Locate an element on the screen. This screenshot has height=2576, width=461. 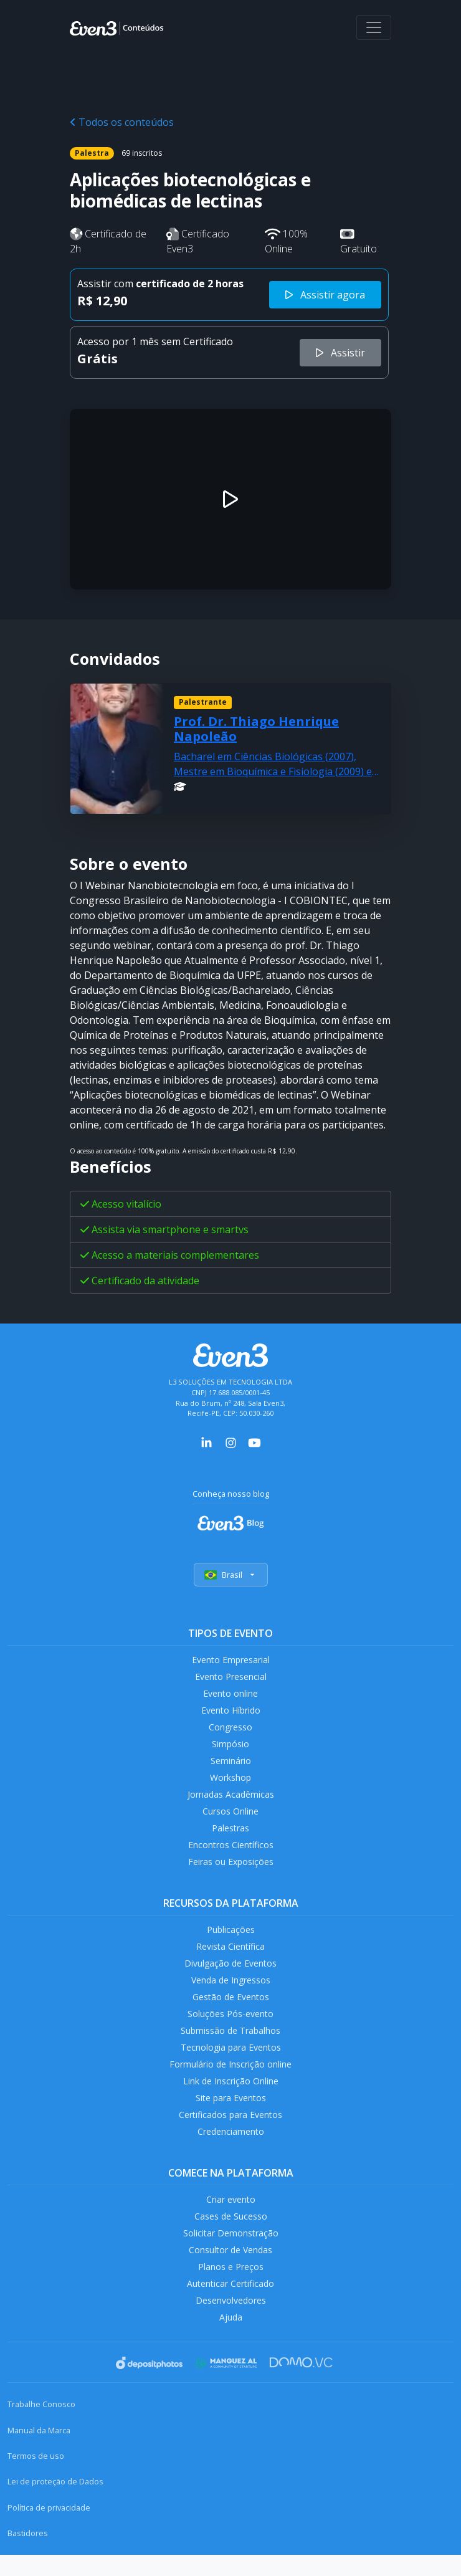
Cases de Sucesso is located at coordinates (230, 2237).